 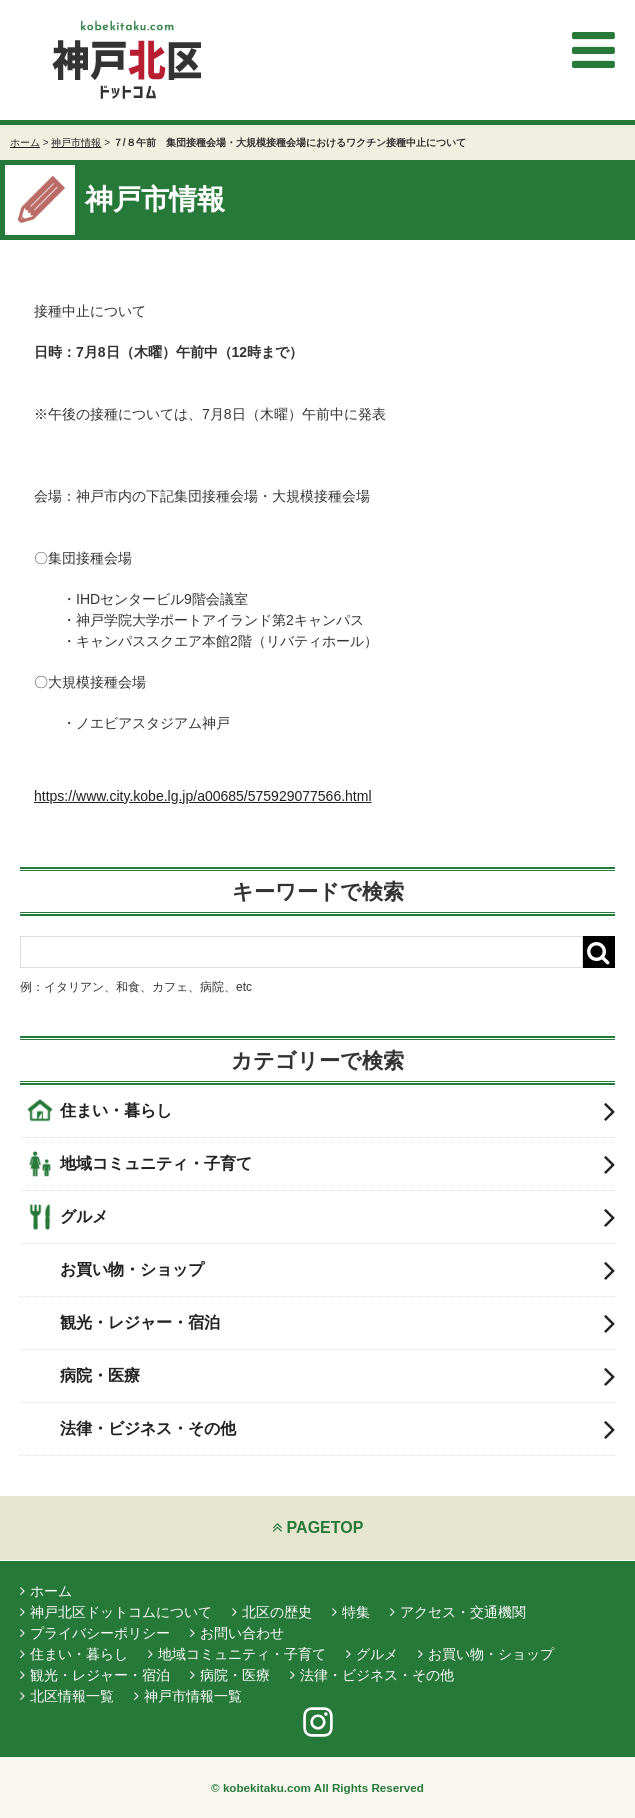 I want to click on 神戸北区ドットコムについて, so click(x=116, y=1612).